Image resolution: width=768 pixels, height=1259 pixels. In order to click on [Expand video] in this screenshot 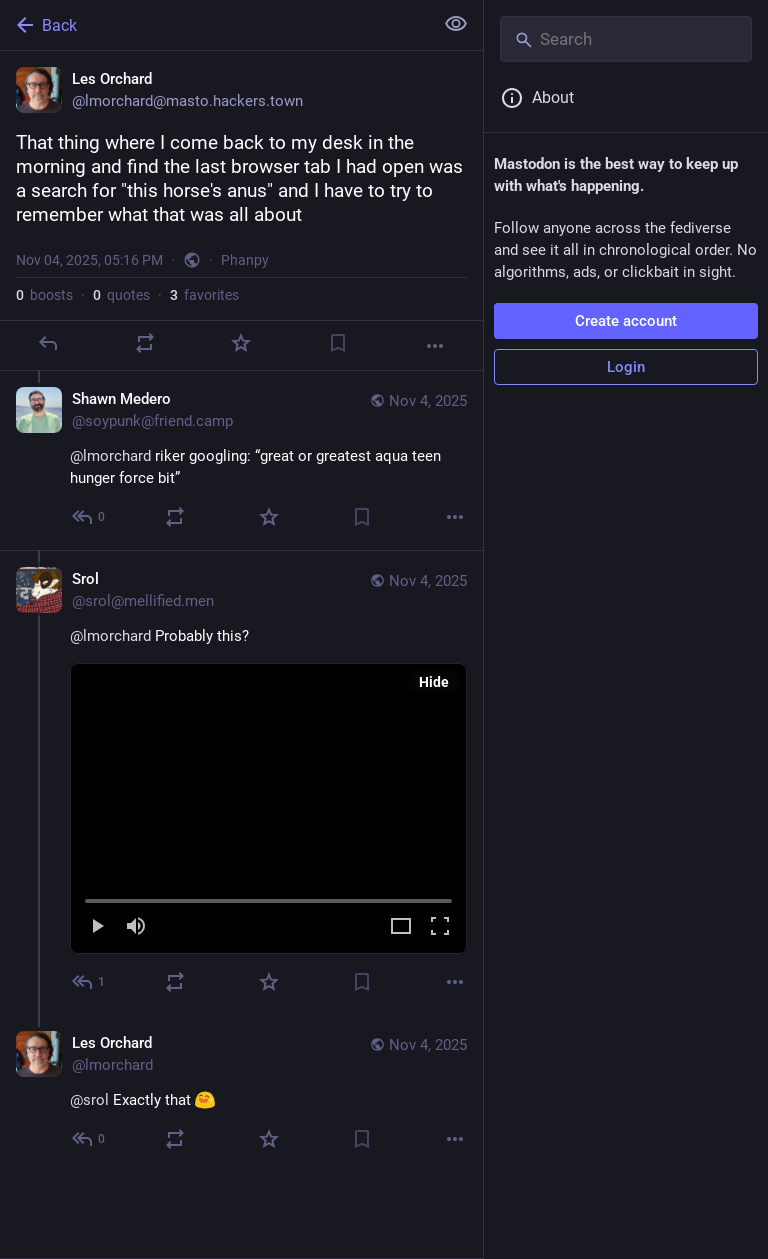, I will do `click(401, 927)`.